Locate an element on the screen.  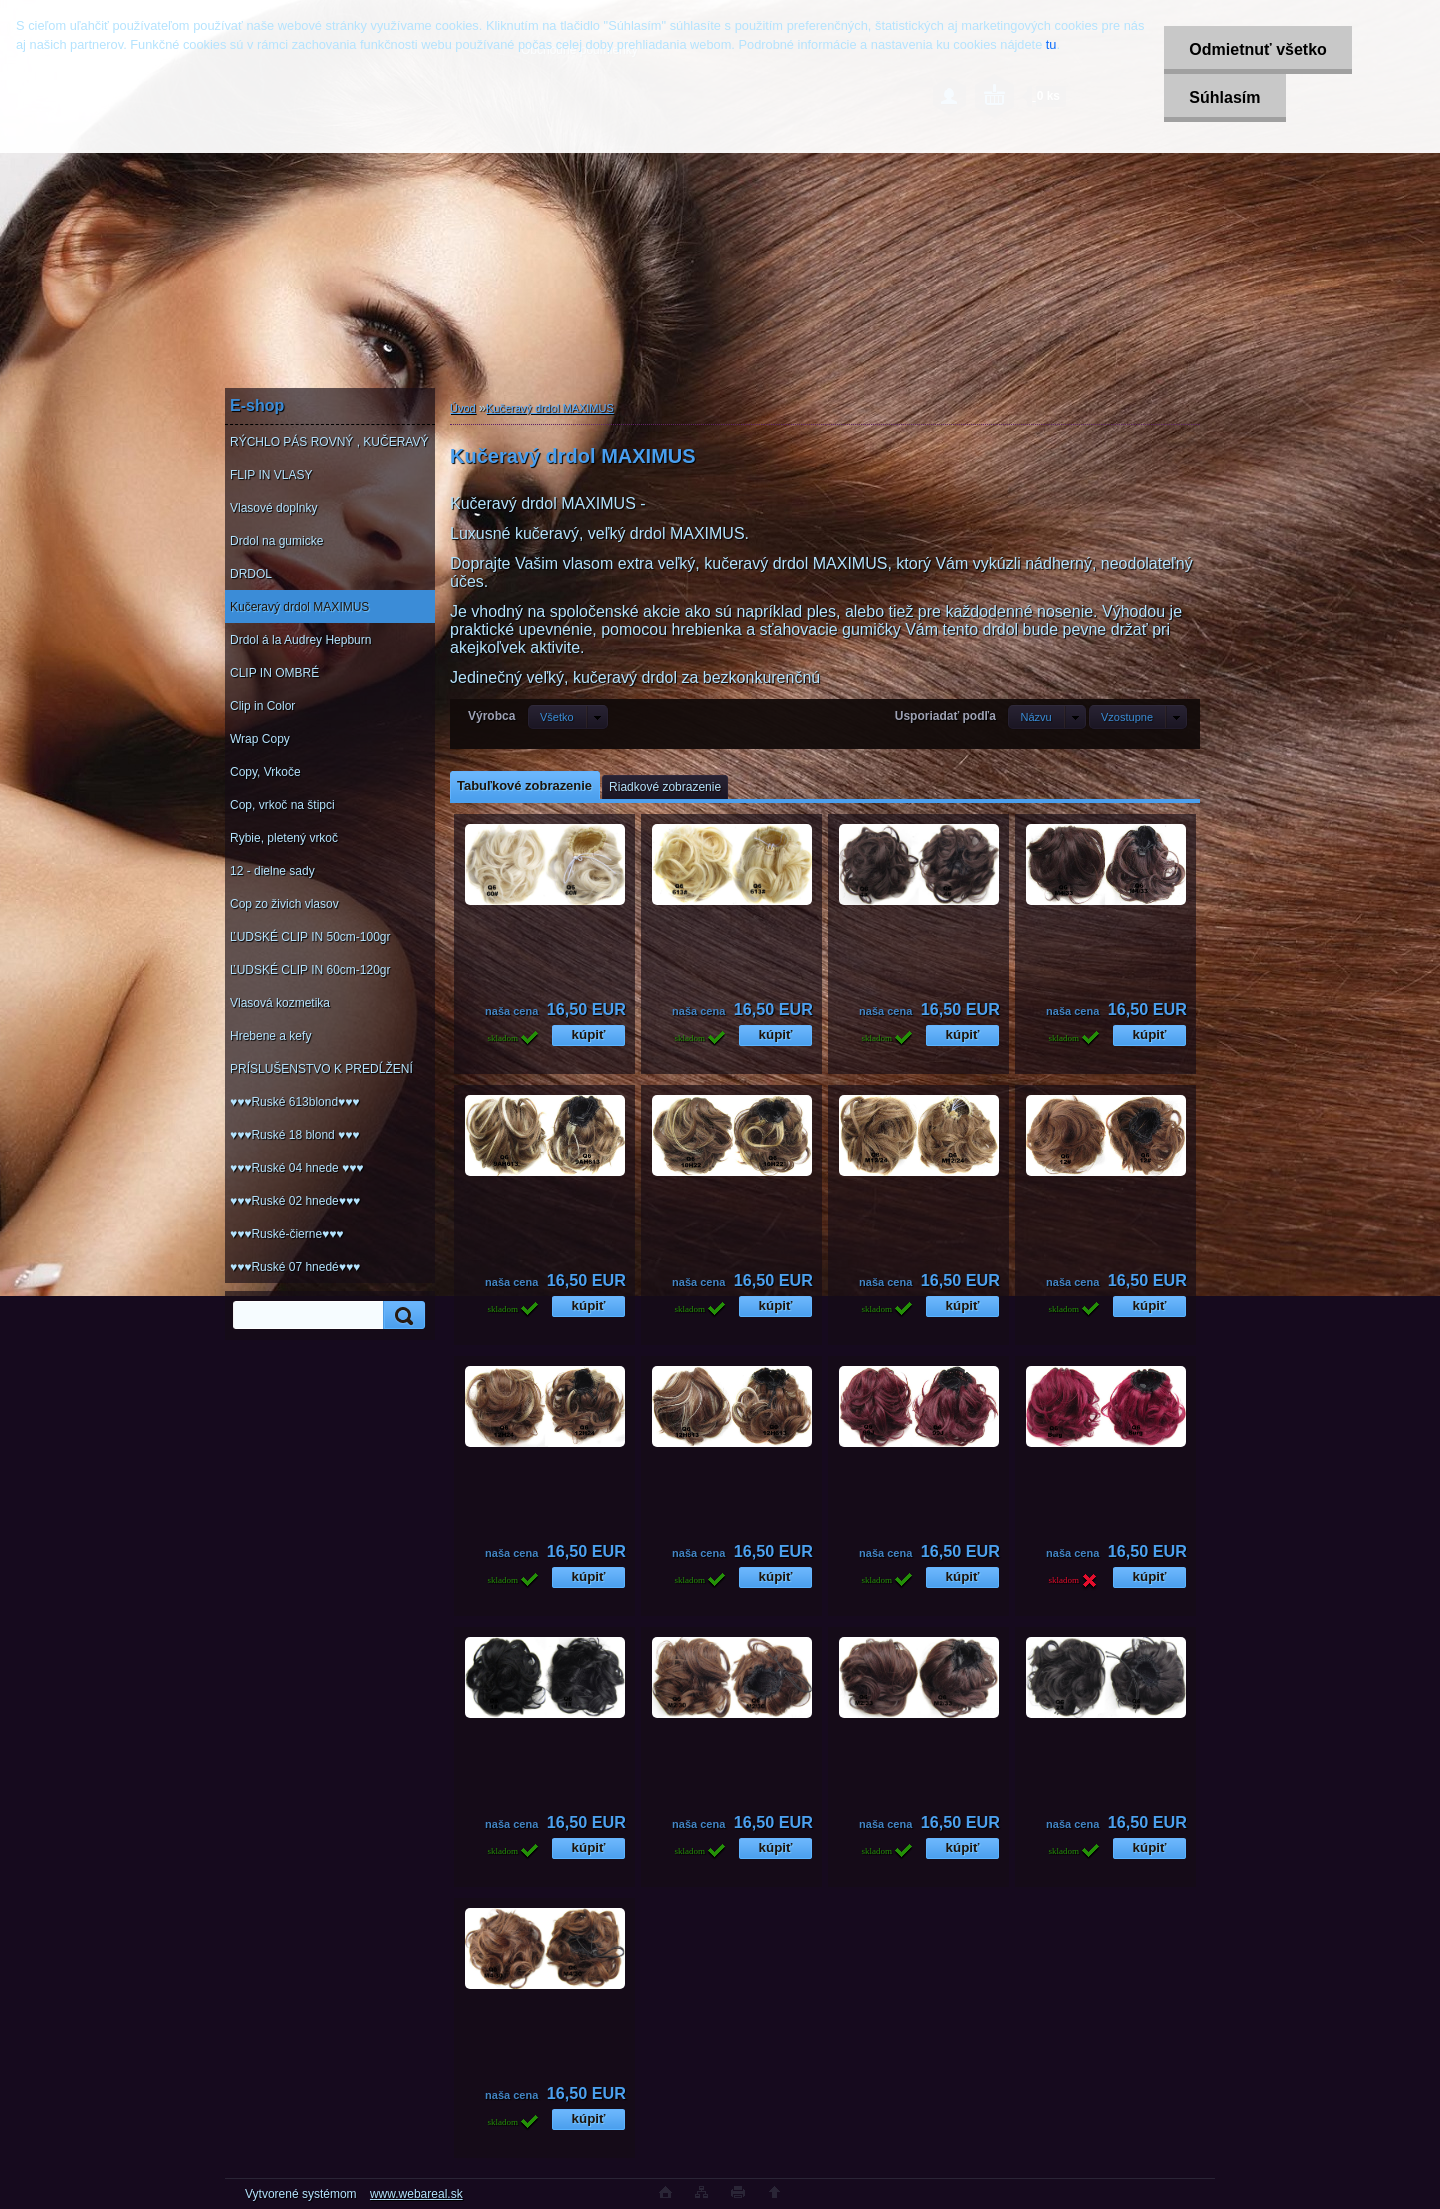
Súhlasím is located at coordinates (1224, 97).